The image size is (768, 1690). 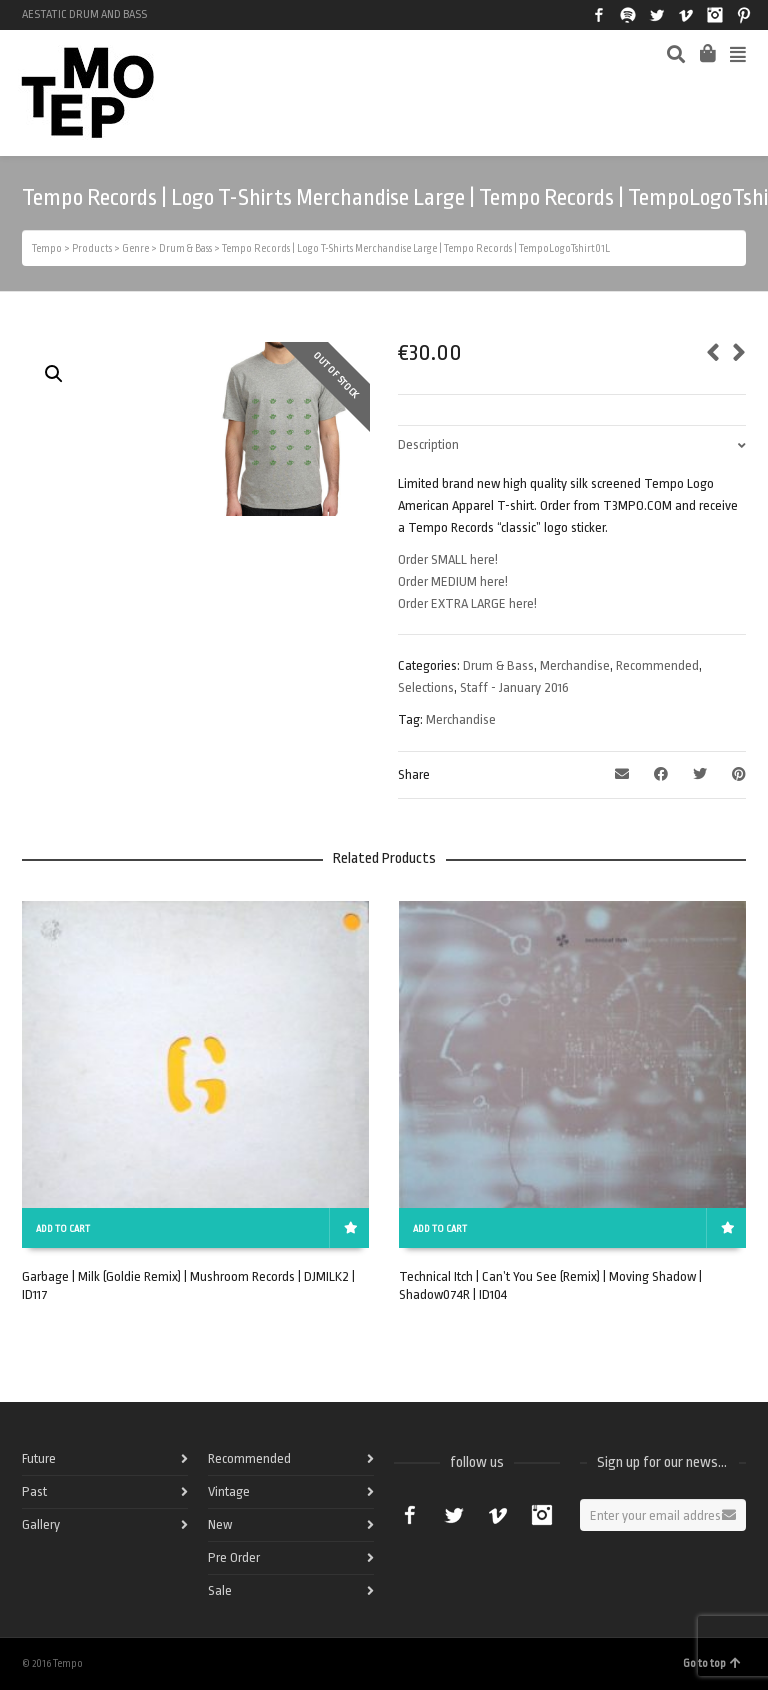 What do you see at coordinates (657, 15) in the screenshot?
I see `Twitter` at bounding box center [657, 15].